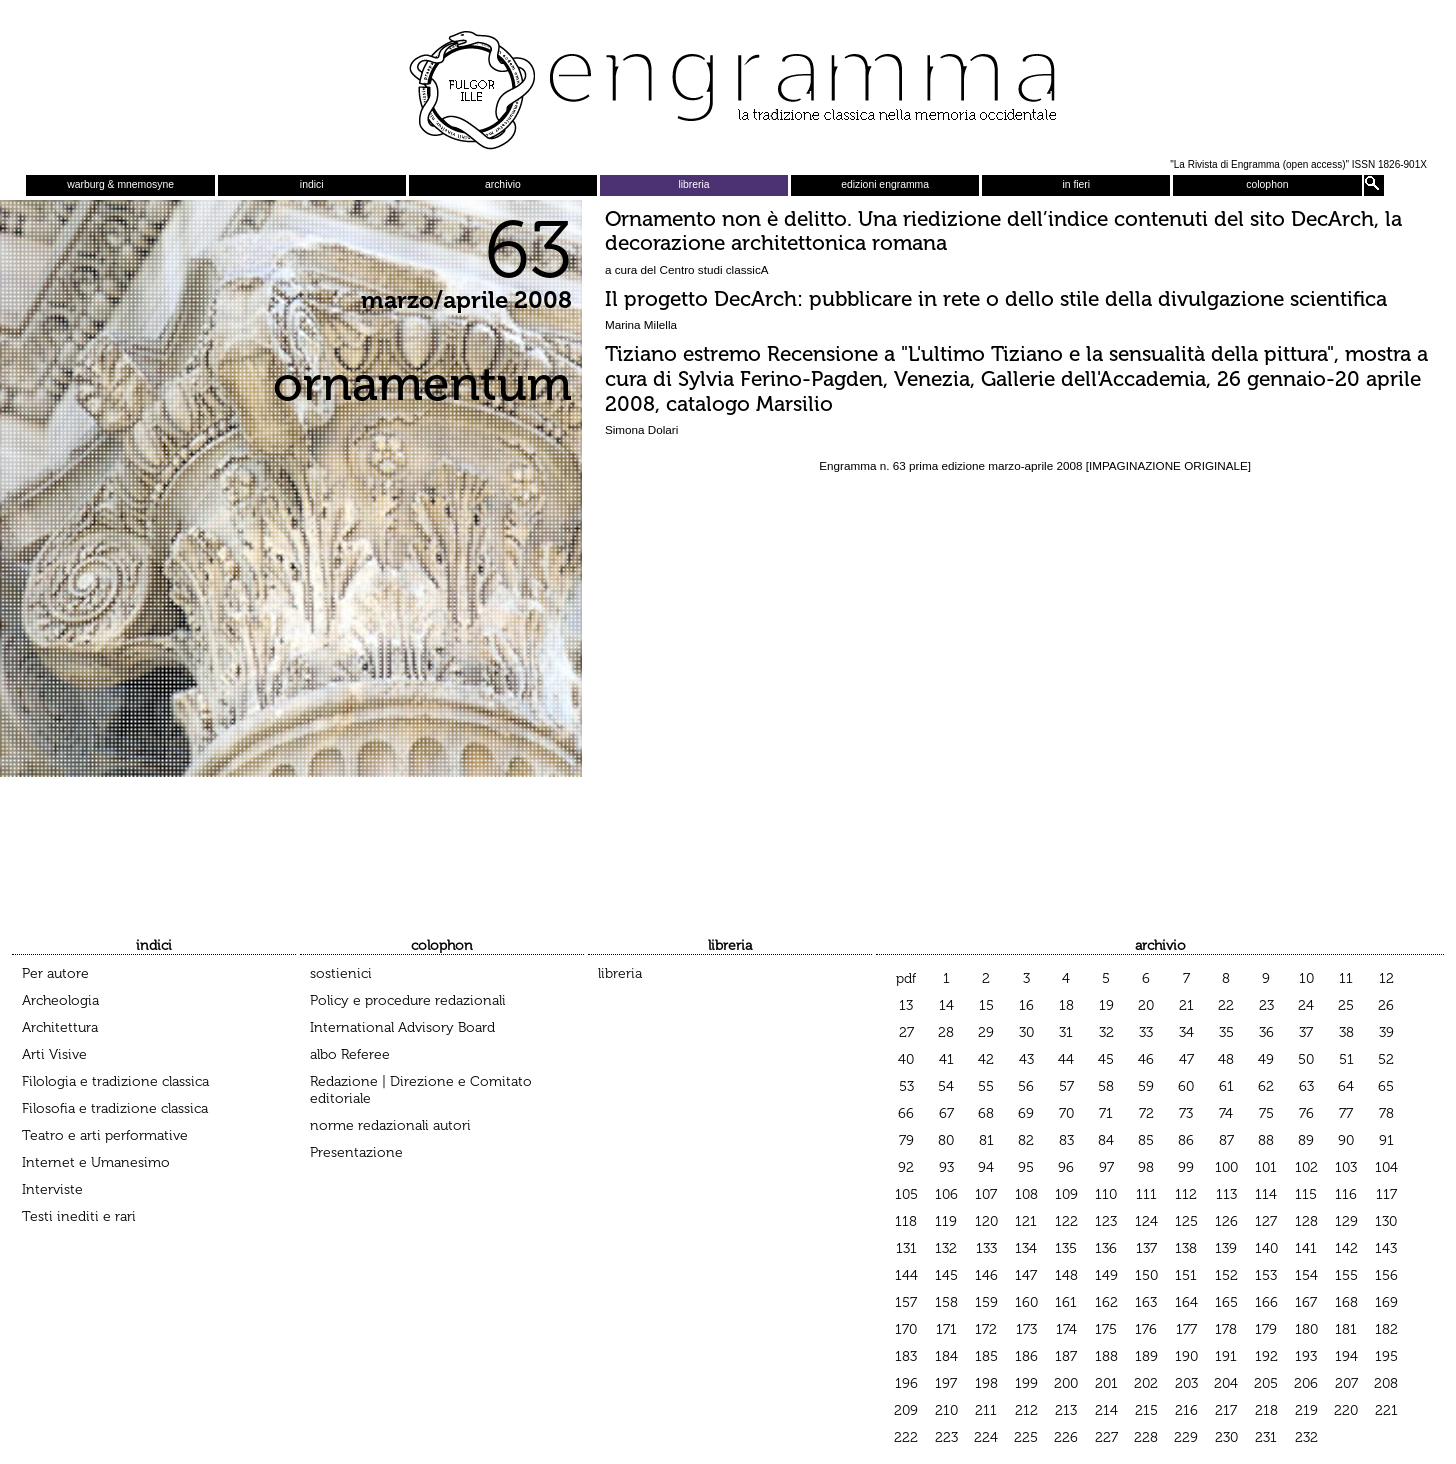 This screenshot has height=1464, width=1456. I want to click on 219, so click(1306, 1410).